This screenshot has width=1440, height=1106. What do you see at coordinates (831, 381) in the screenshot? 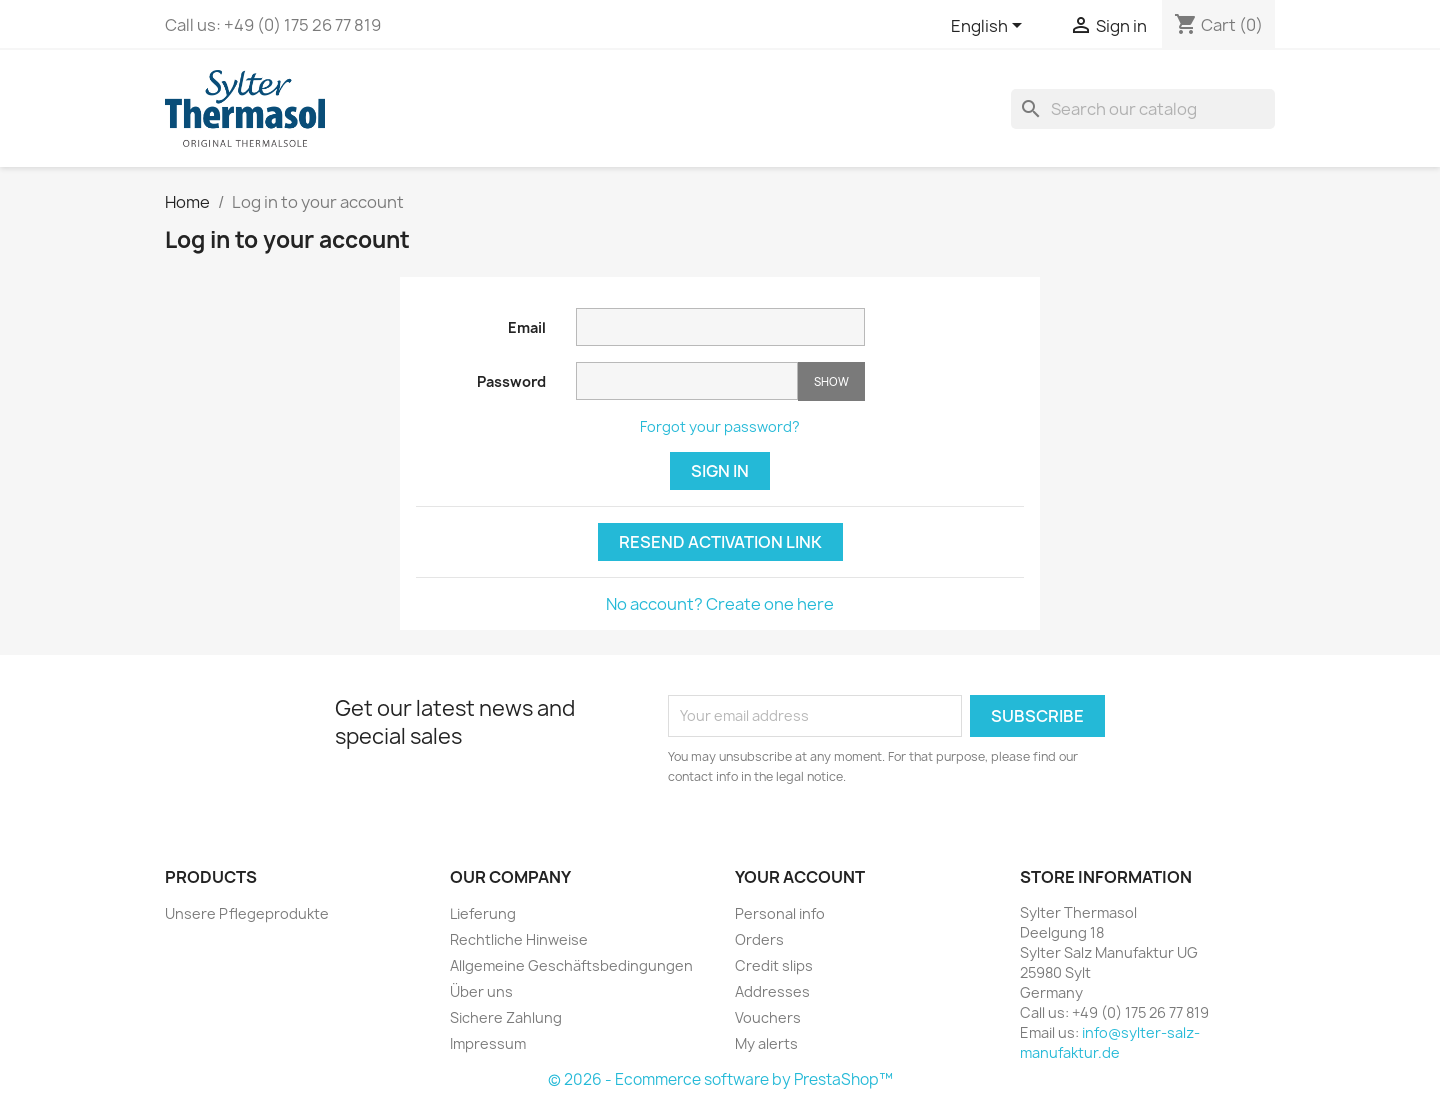
I see `Show` at bounding box center [831, 381].